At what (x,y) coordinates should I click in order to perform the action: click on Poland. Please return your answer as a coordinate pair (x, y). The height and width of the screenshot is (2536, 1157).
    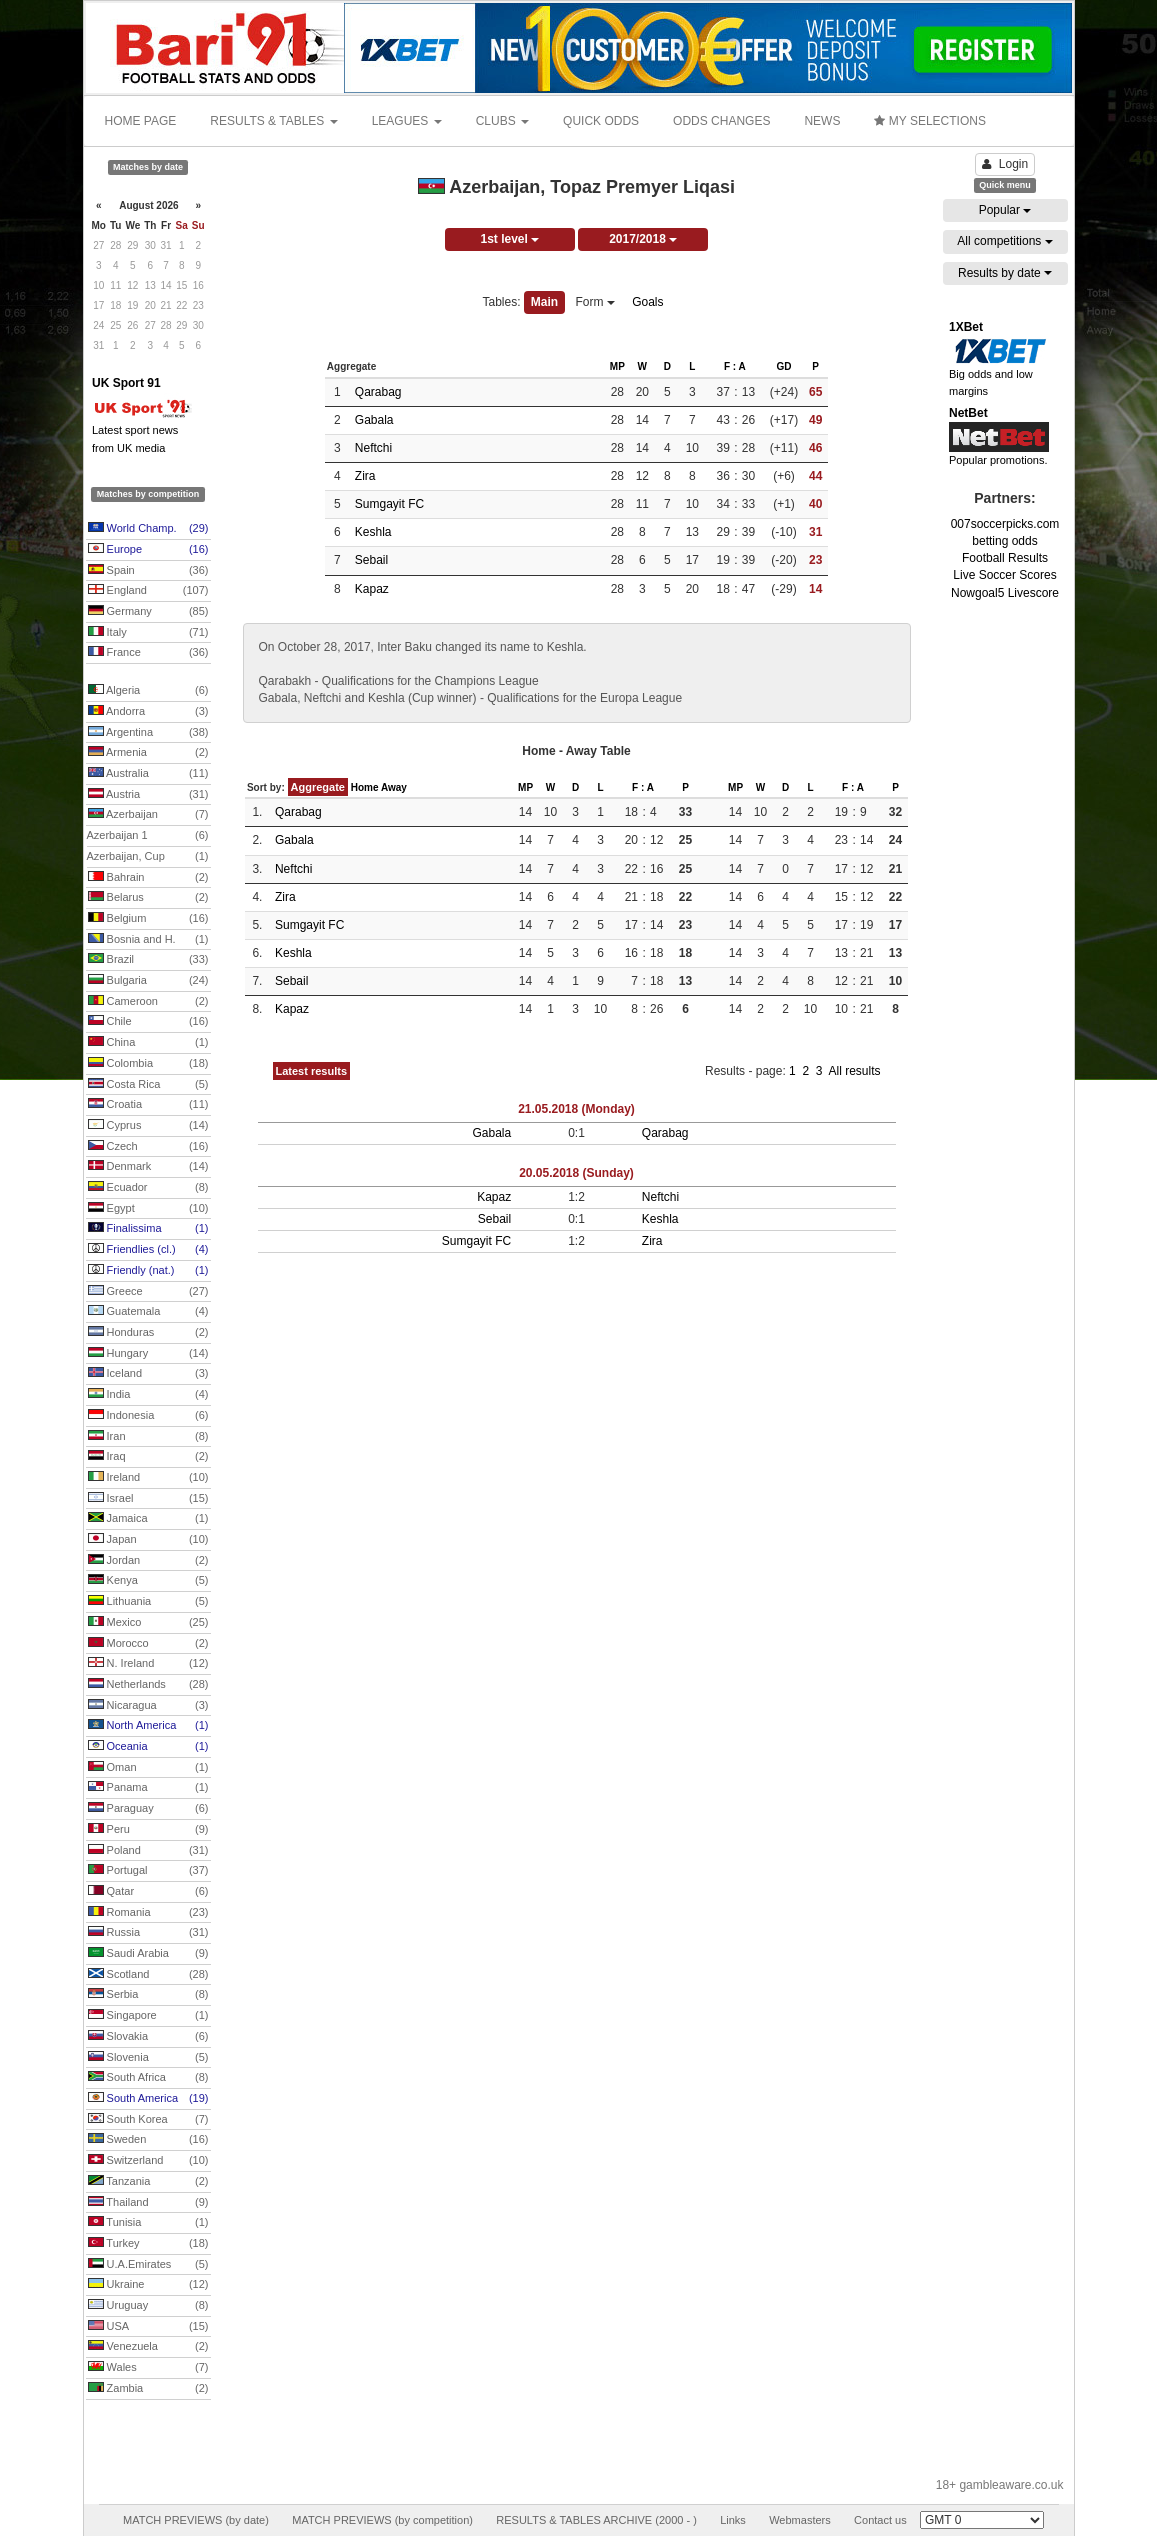
    Looking at the image, I should click on (148, 1851).